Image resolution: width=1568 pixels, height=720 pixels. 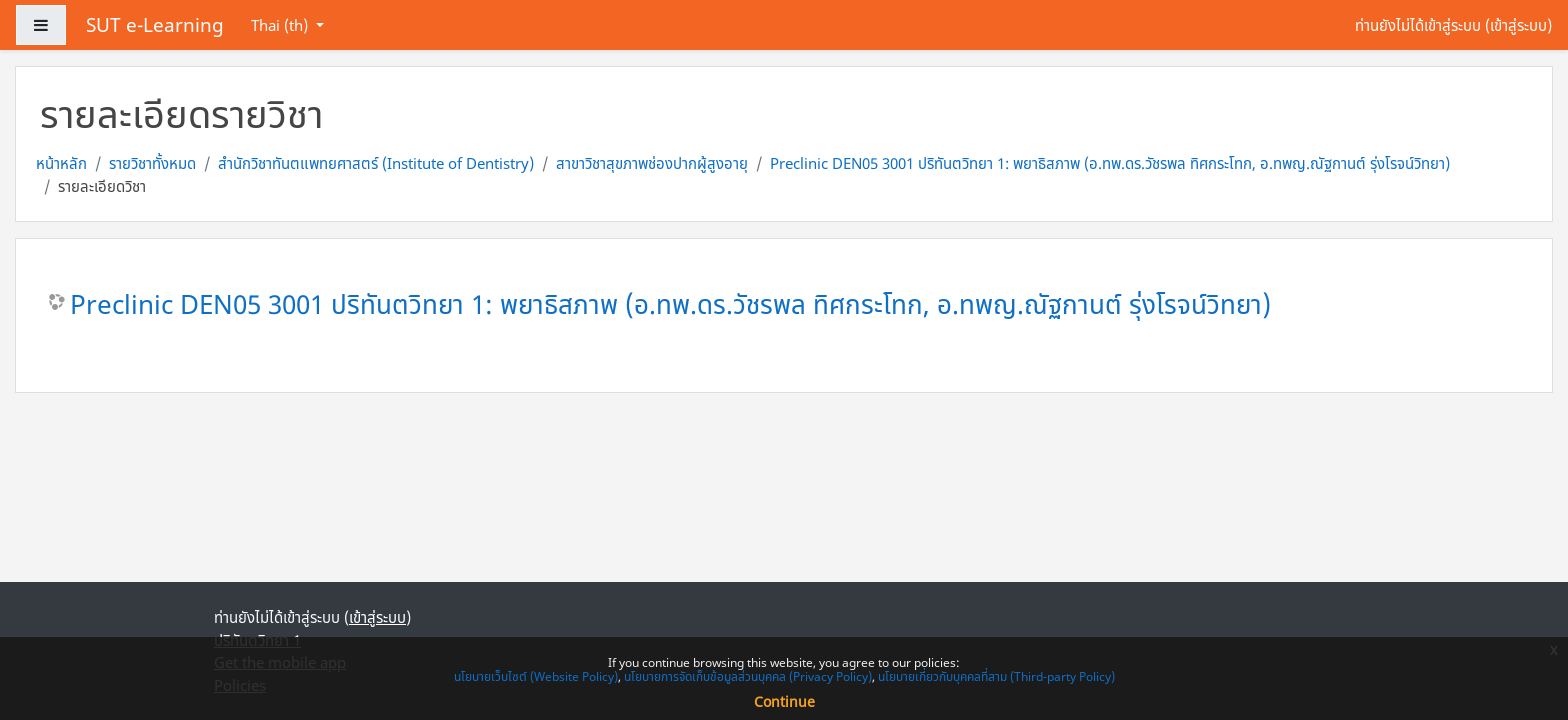 I want to click on รายวิชาทั้งหมด, so click(x=152, y=163).